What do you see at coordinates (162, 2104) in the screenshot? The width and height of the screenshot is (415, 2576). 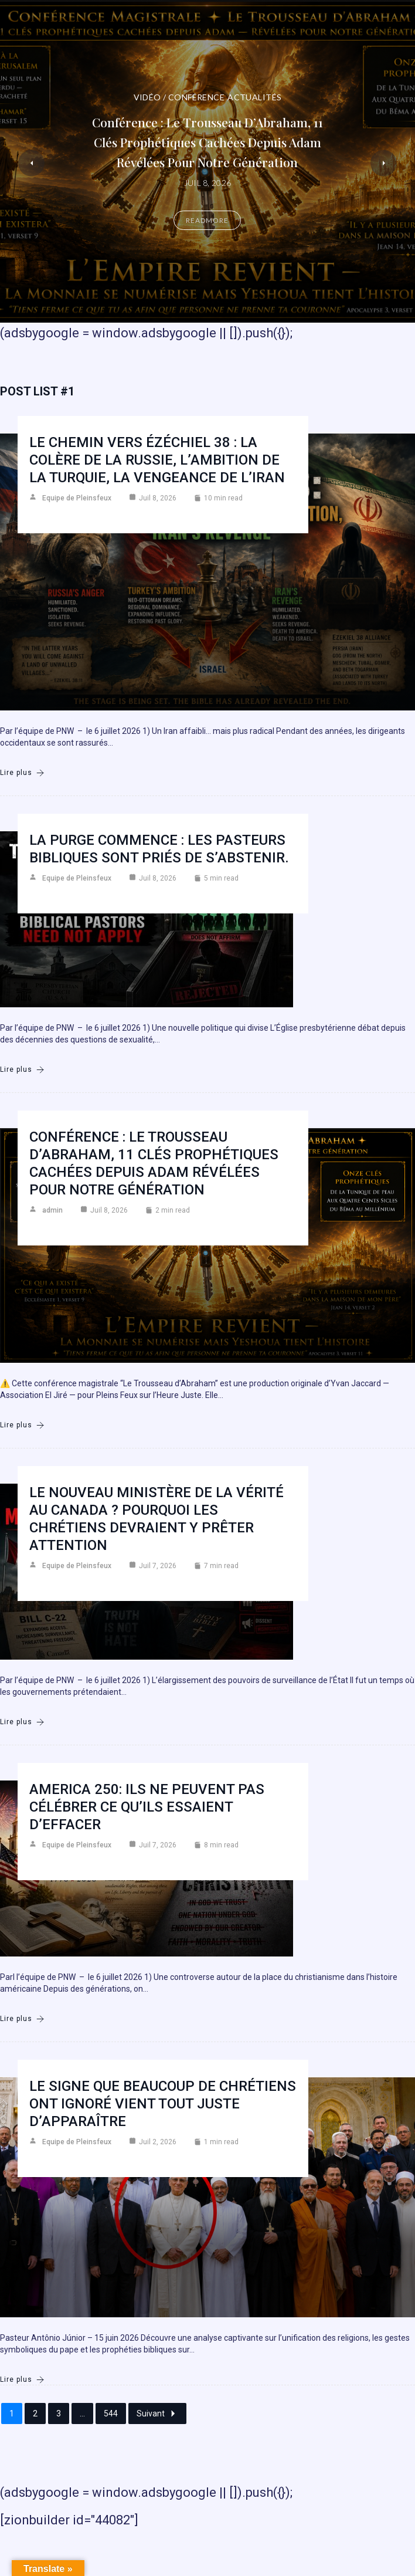 I see `Le signe que beaucoup de chrétiens ont ignoré vient tout juste d’apparaître` at bounding box center [162, 2104].